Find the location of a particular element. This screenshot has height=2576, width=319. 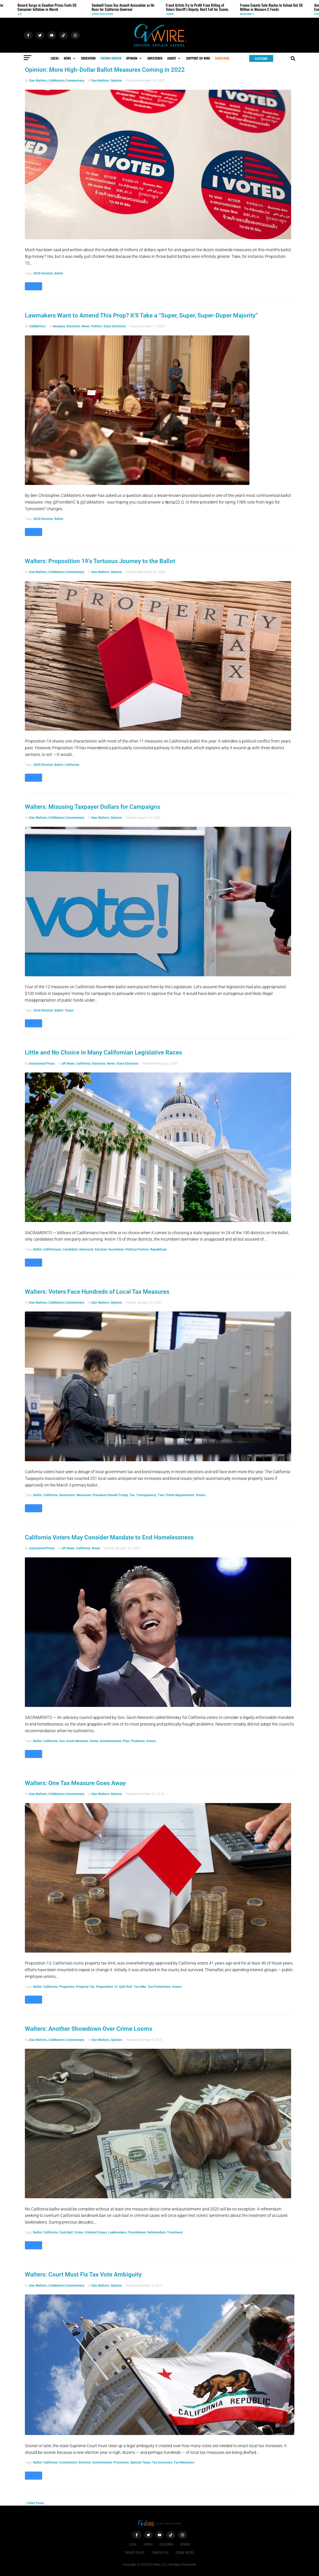

lawbreakers is located at coordinates (117, 2232).